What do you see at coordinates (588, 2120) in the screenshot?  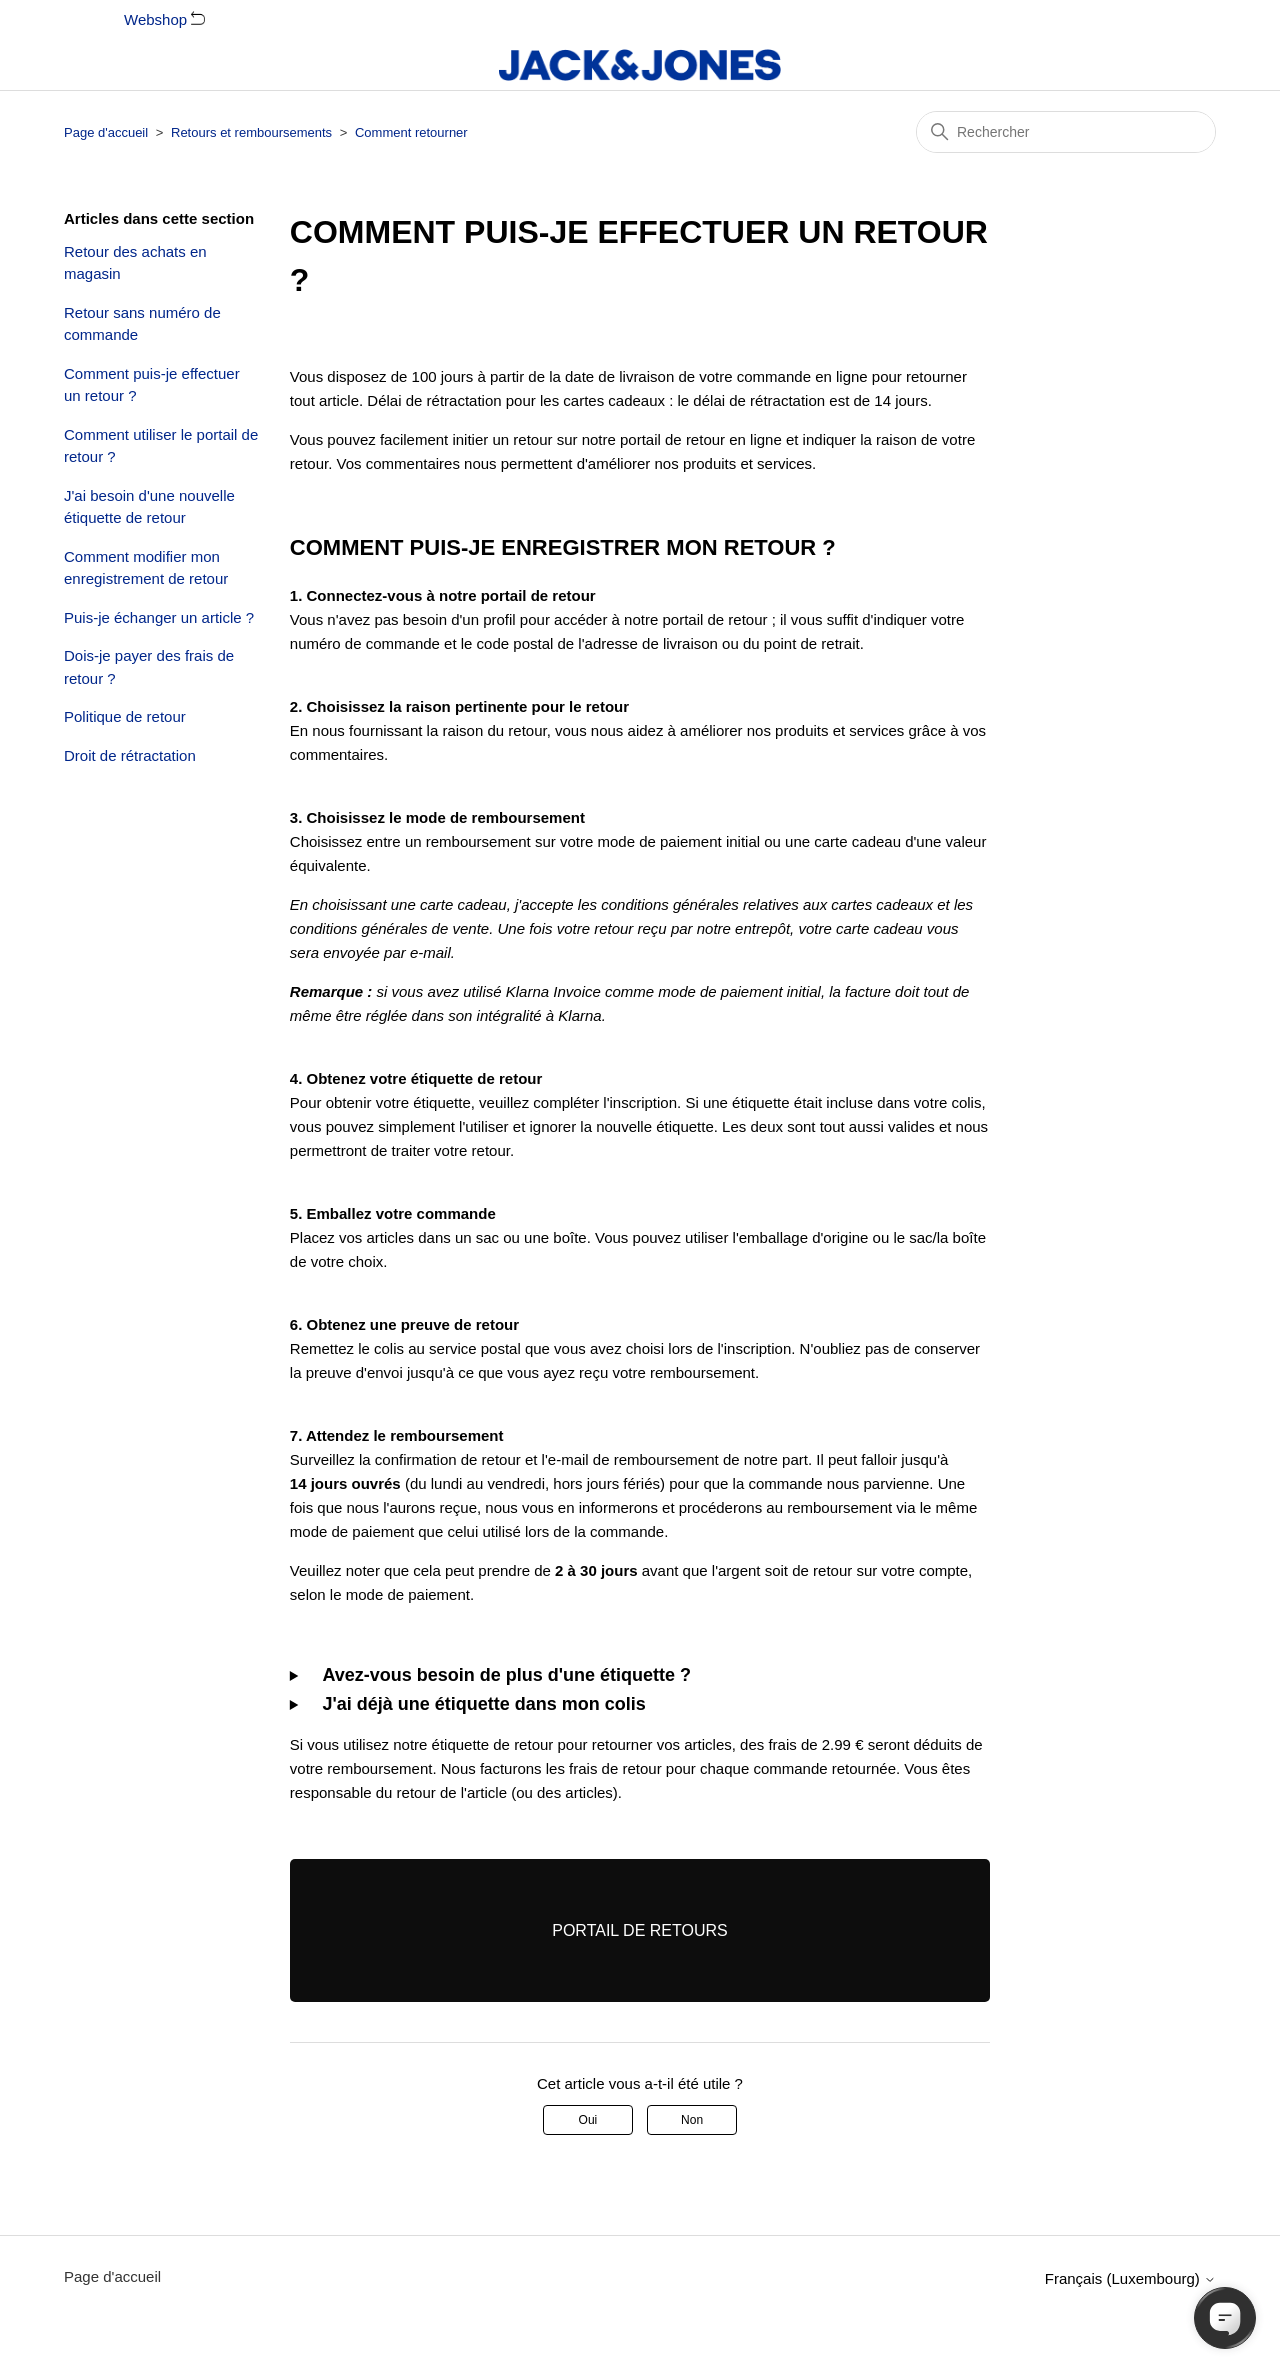 I see `Oui [Cet article m’a été utile]` at bounding box center [588, 2120].